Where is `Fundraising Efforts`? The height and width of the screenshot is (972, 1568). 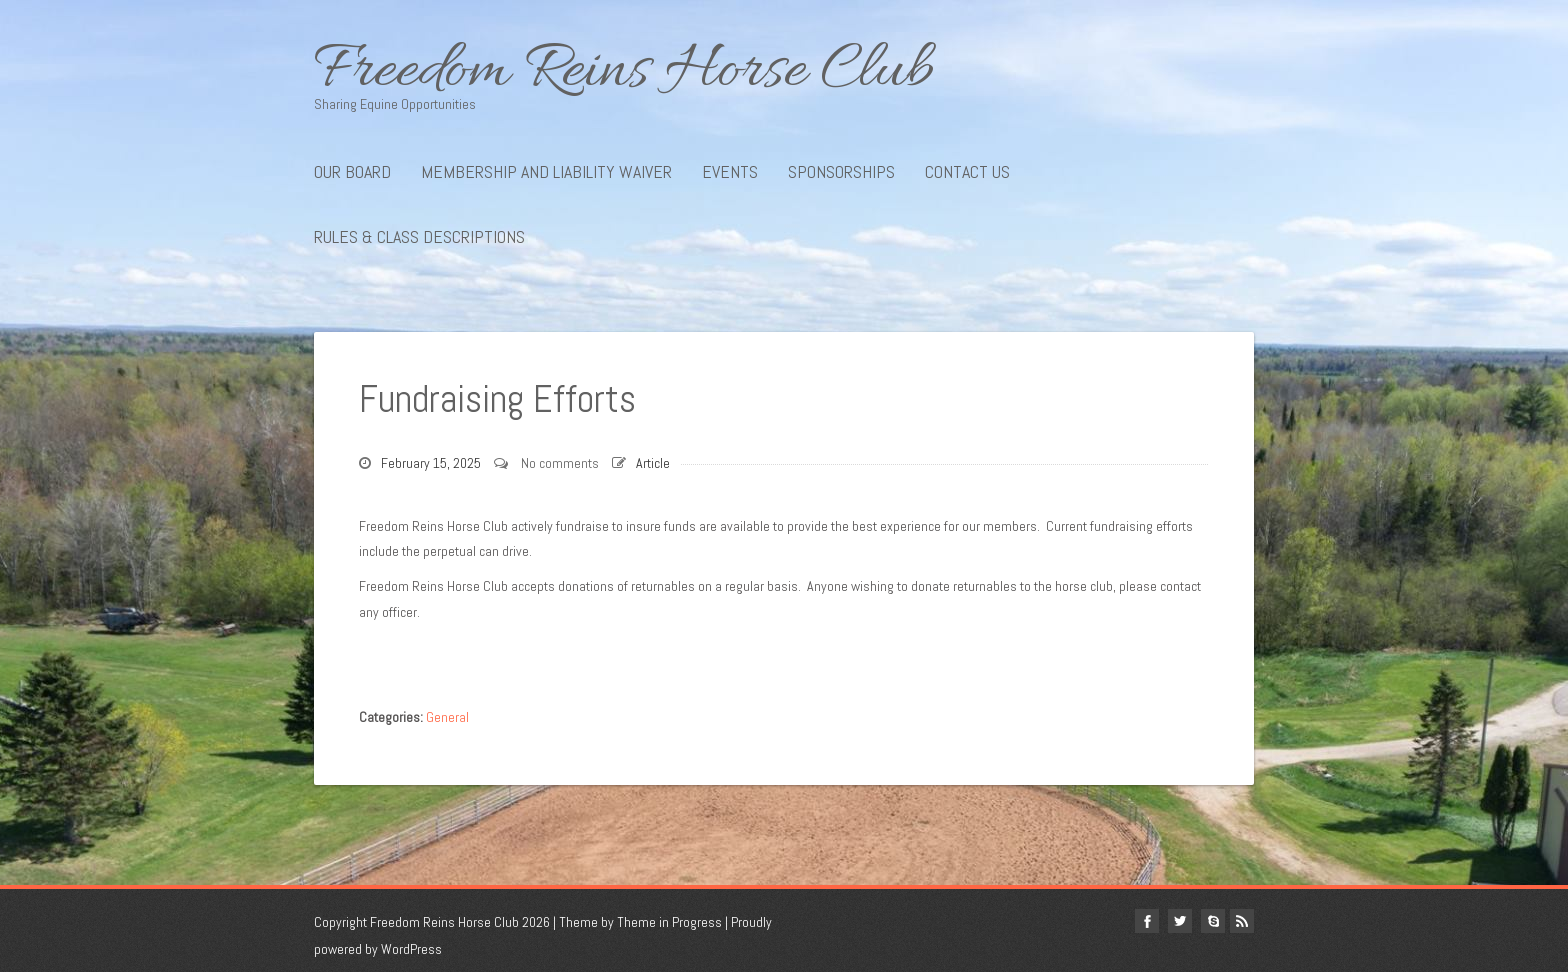
Fundraising Efforts is located at coordinates (497, 399).